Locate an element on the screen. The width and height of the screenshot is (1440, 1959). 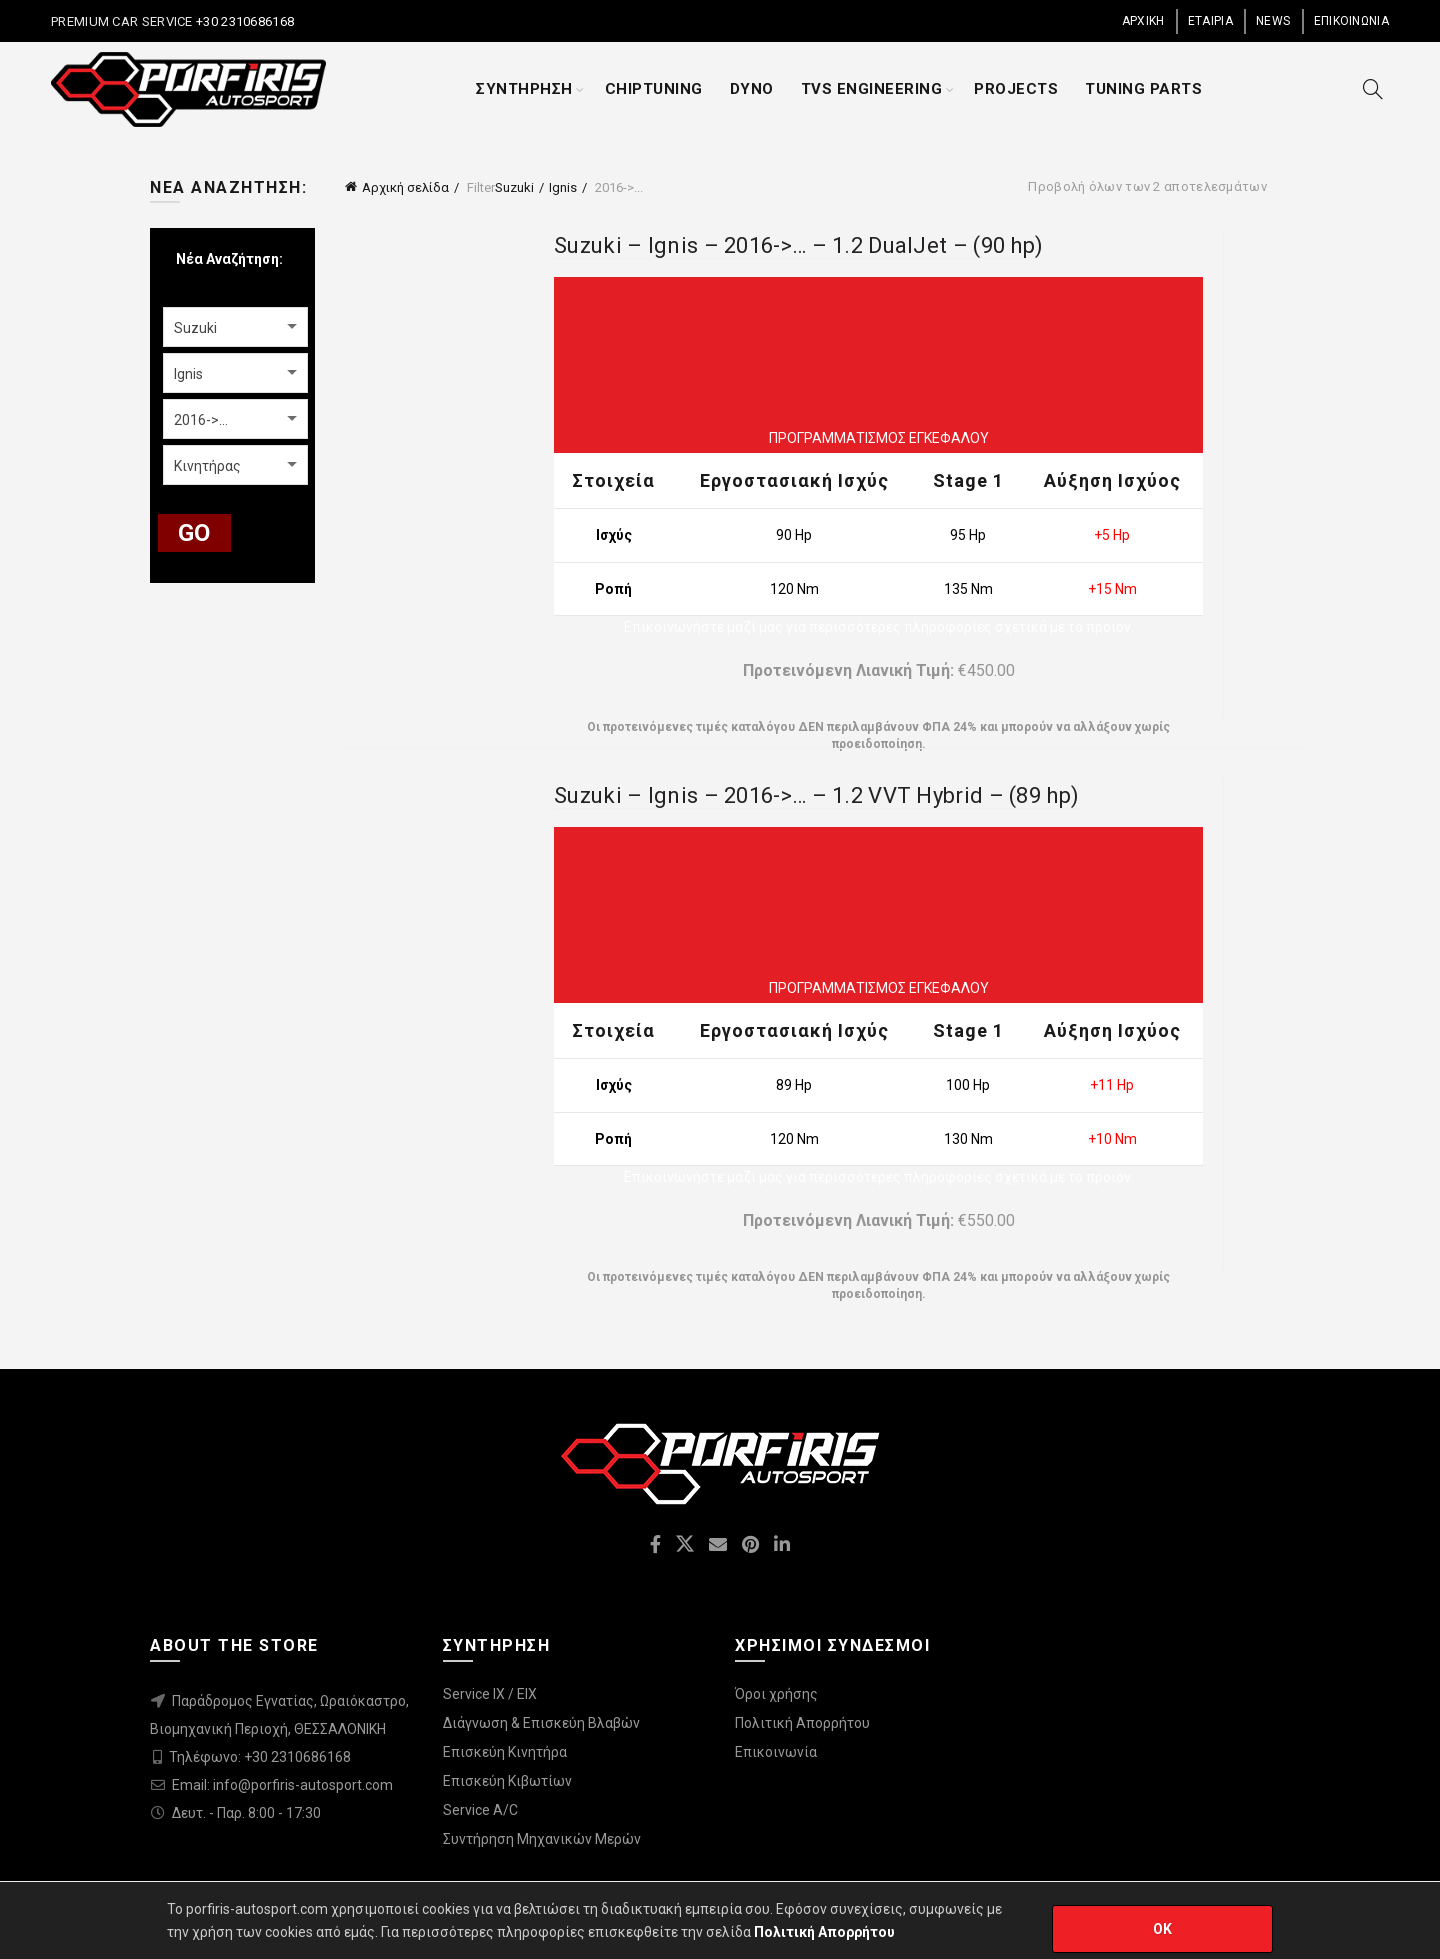
TVS ENGINEERING is located at coordinates (872, 89).